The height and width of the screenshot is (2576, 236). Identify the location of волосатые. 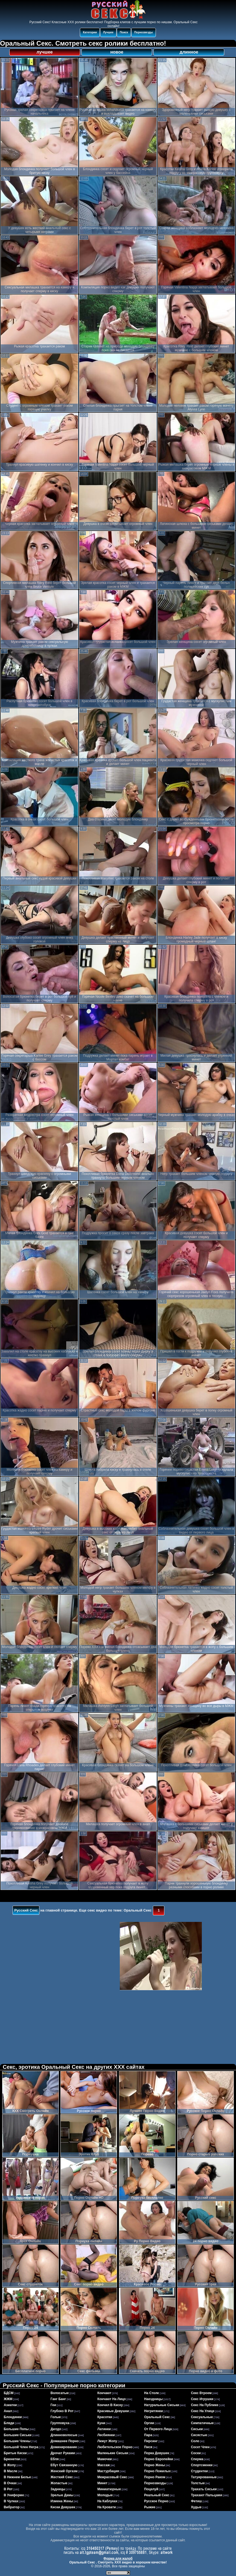
(60, 2393).